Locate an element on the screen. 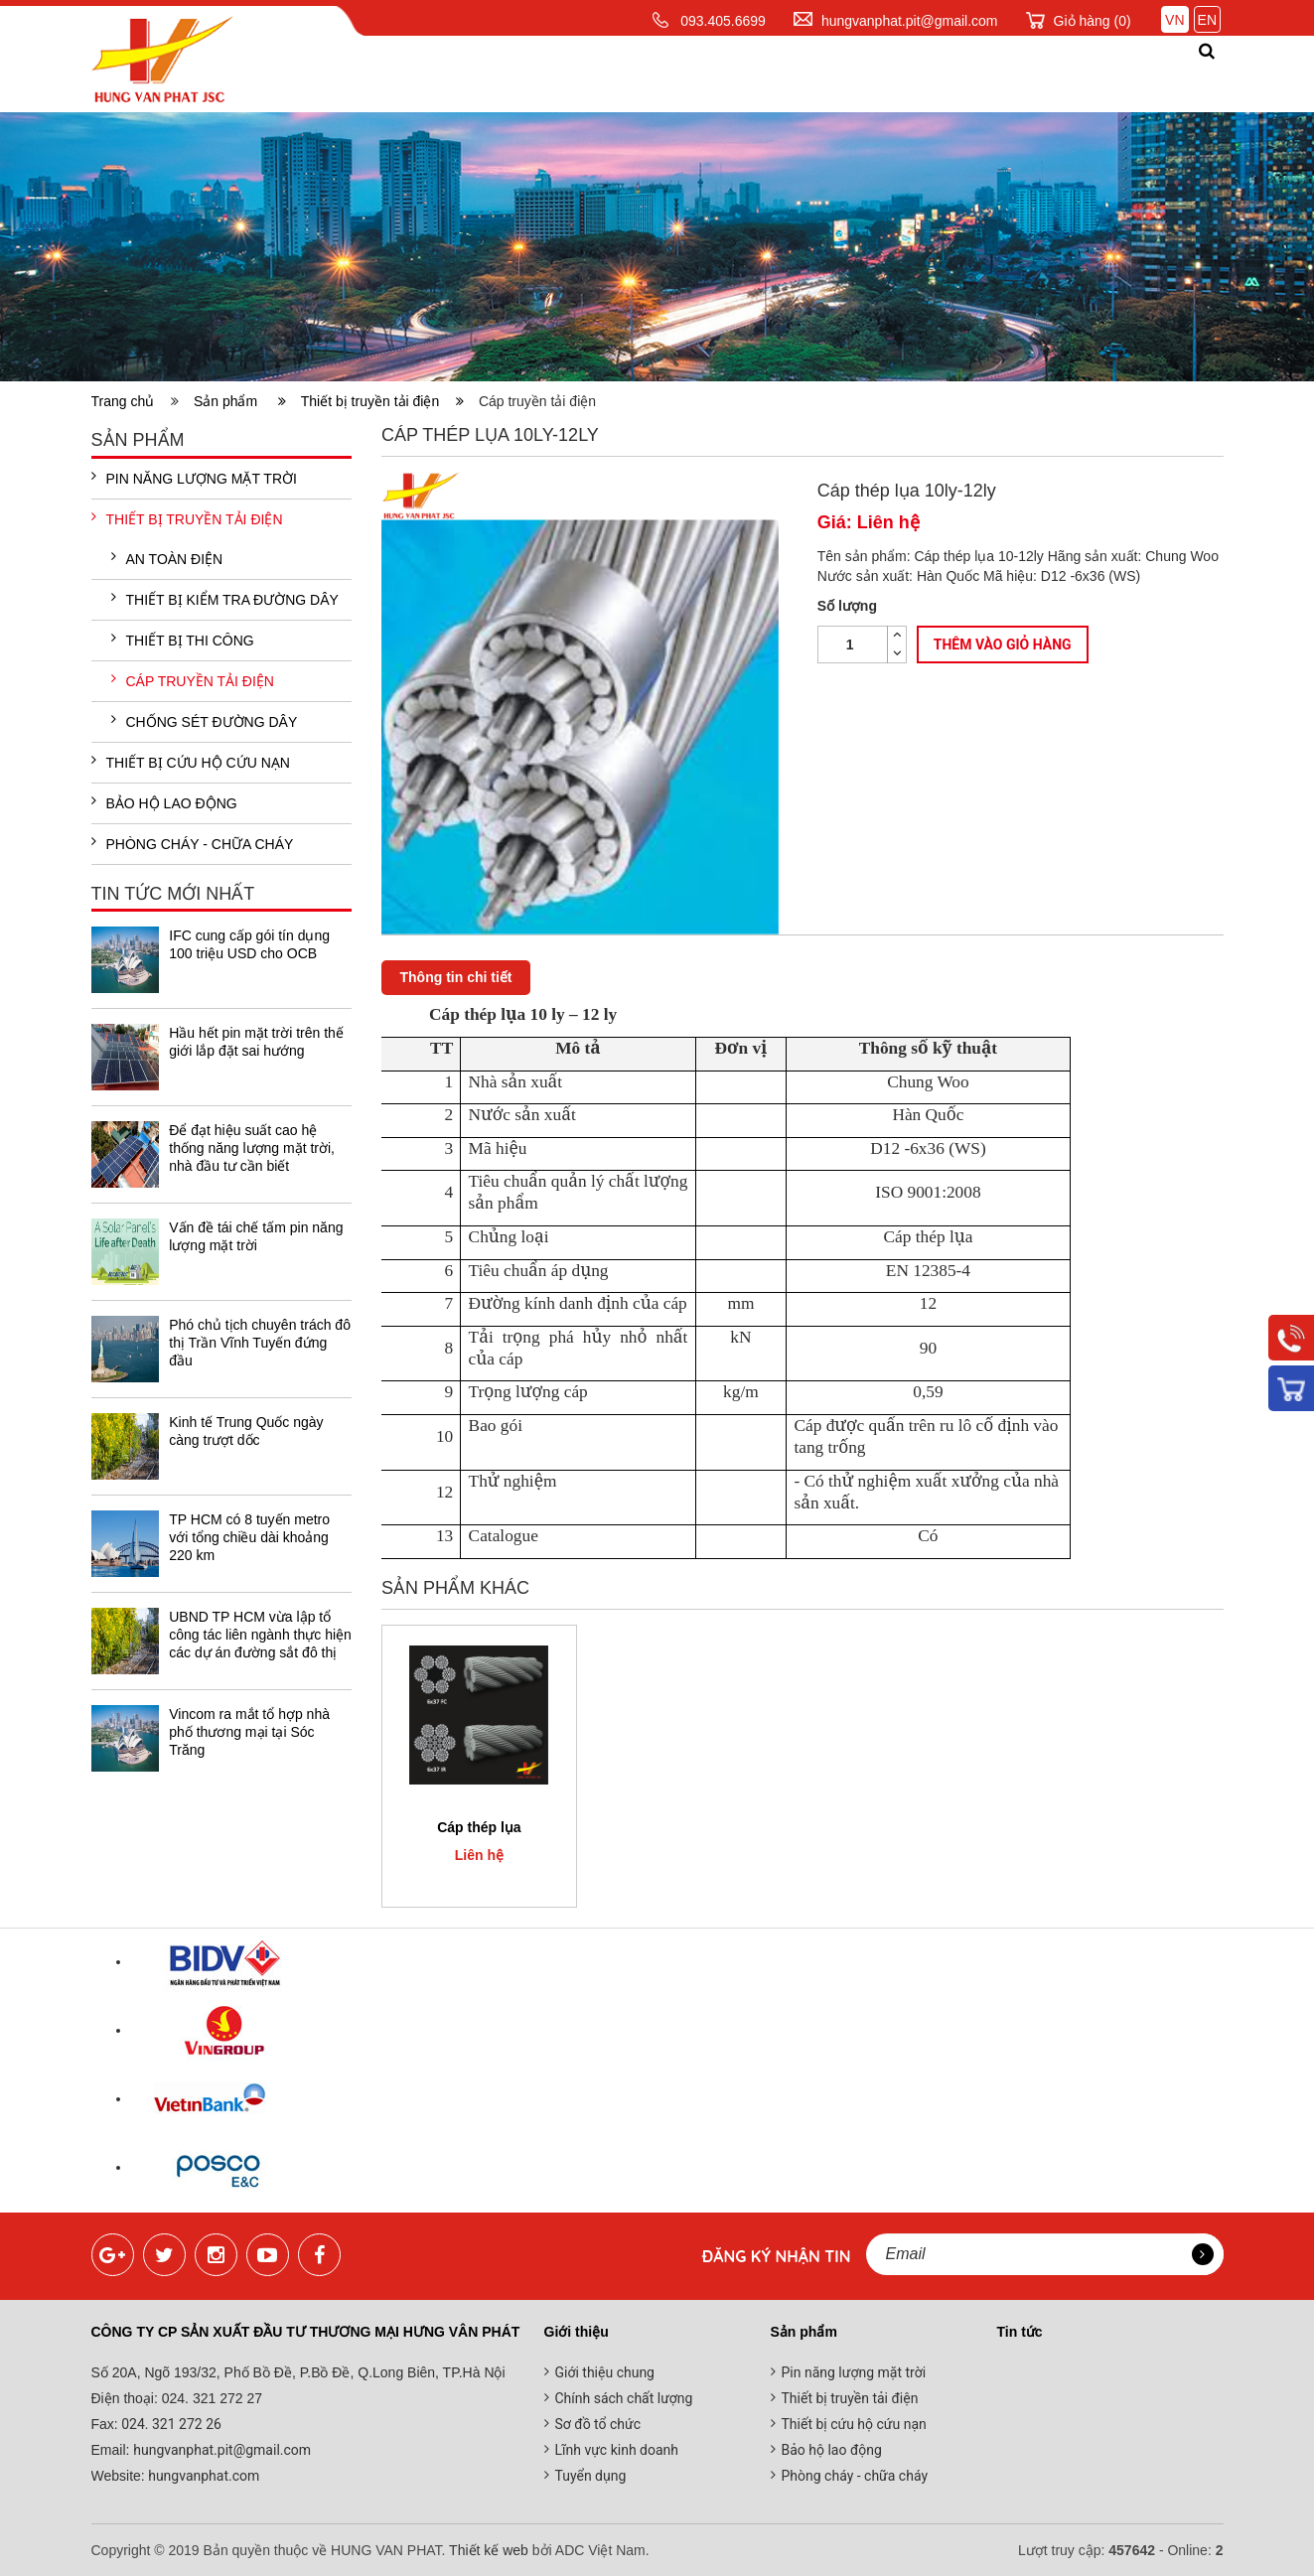 This screenshot has width=1314, height=2576. Thêm vào giỏ hàng is located at coordinates (1003, 644).